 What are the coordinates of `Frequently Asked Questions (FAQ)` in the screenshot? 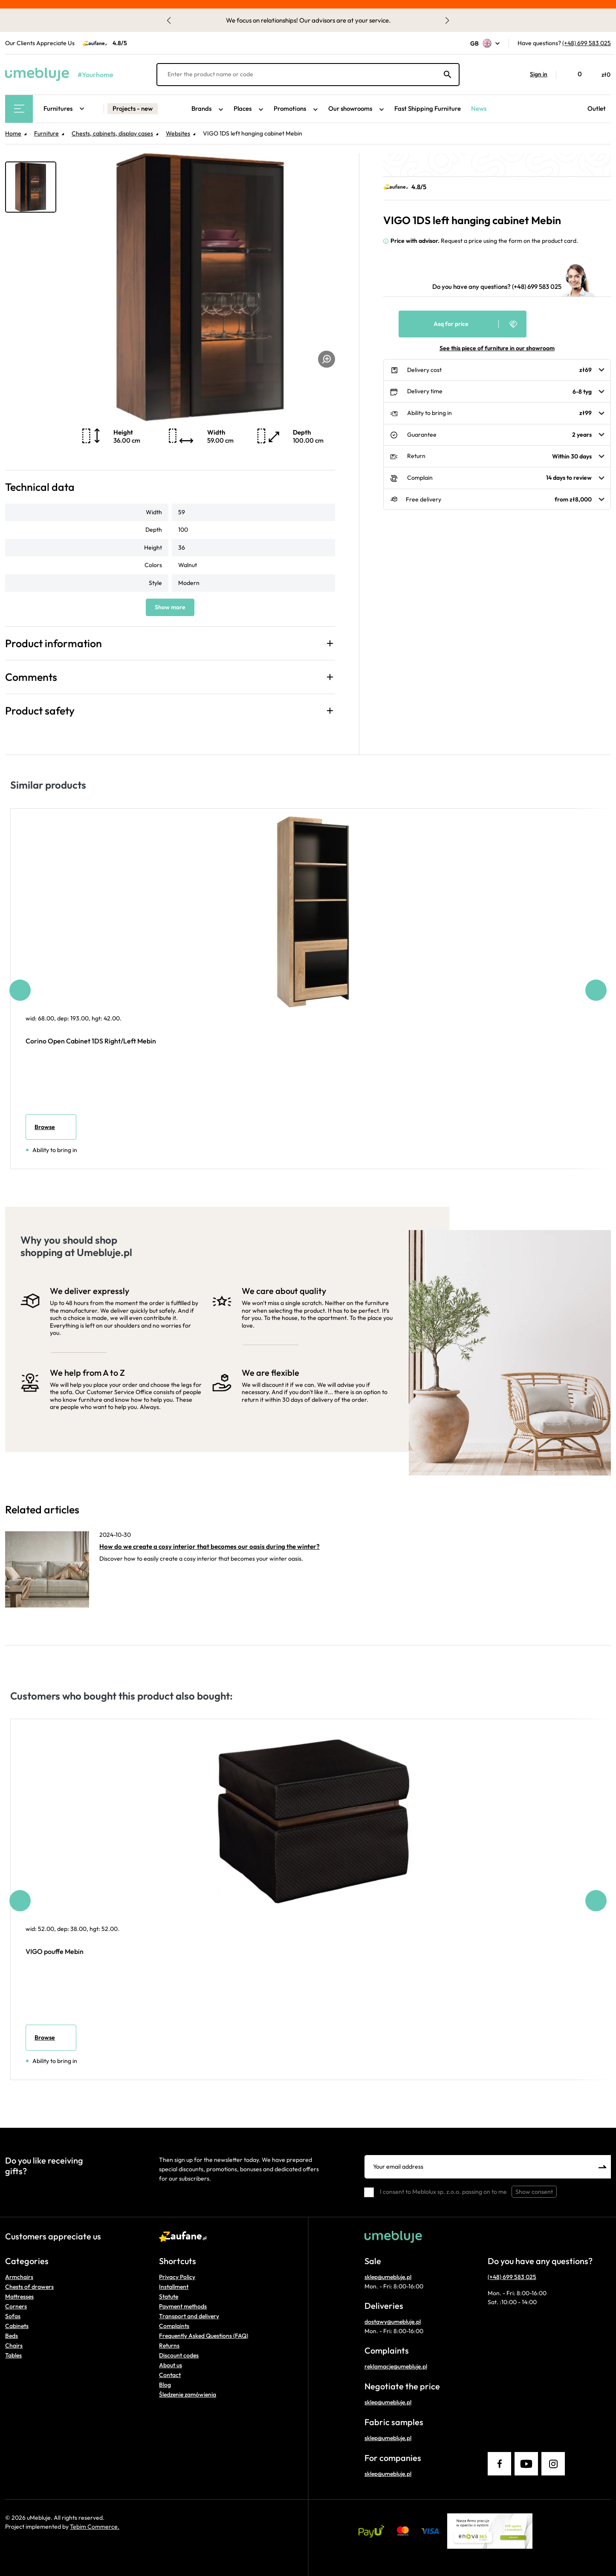 It's located at (203, 2336).